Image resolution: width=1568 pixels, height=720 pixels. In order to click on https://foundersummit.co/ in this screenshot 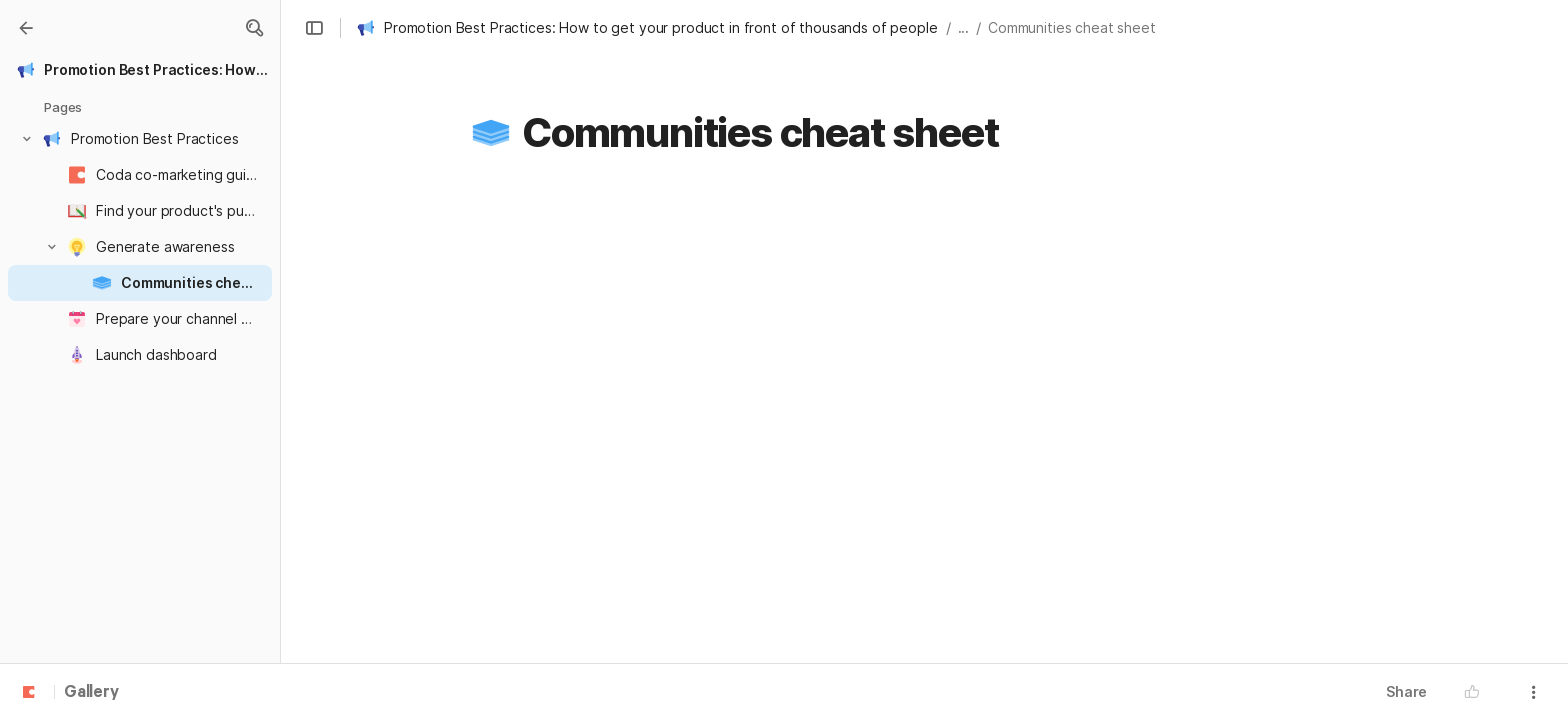, I will do `click(817, 537)`.